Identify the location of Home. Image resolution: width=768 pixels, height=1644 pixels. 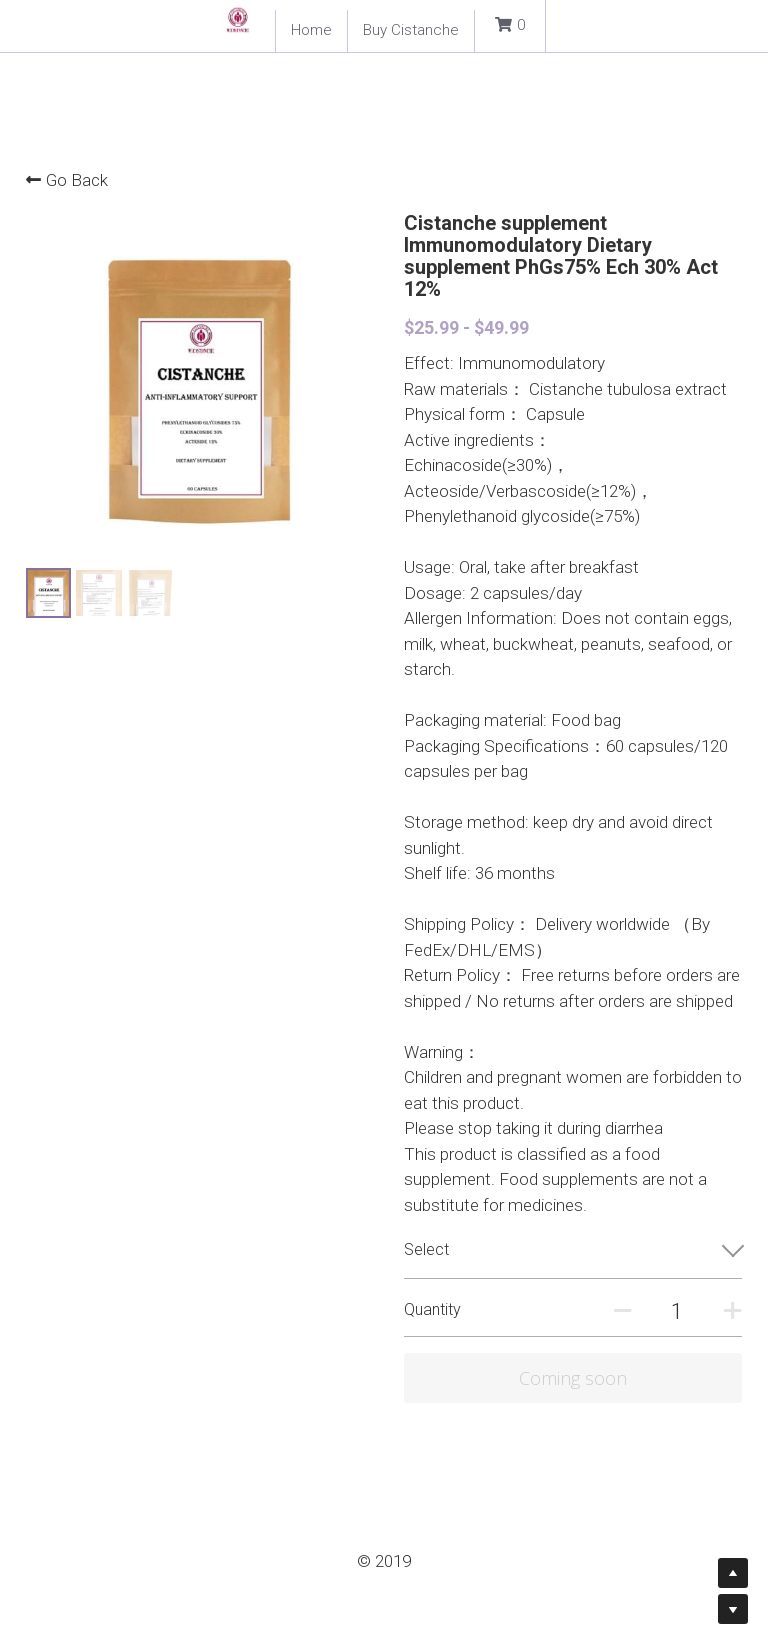
(311, 30).